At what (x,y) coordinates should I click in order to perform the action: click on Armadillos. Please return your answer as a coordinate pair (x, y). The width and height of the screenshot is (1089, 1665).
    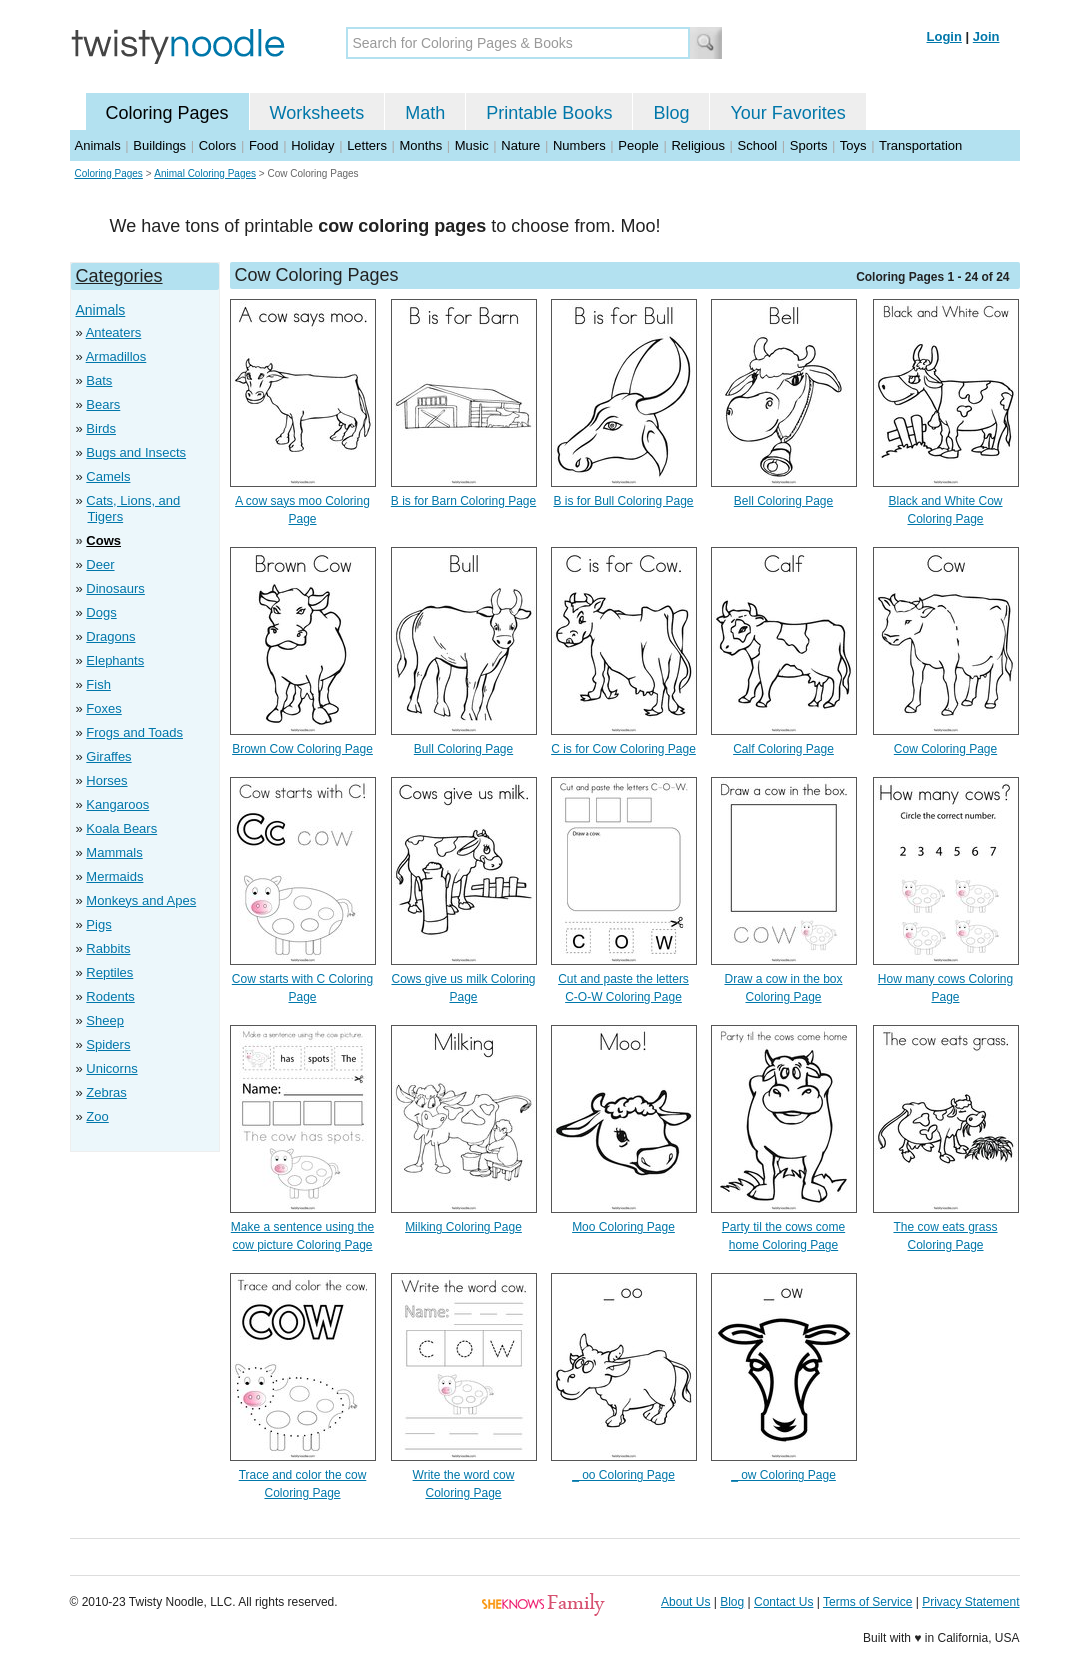
    Looking at the image, I should click on (116, 356).